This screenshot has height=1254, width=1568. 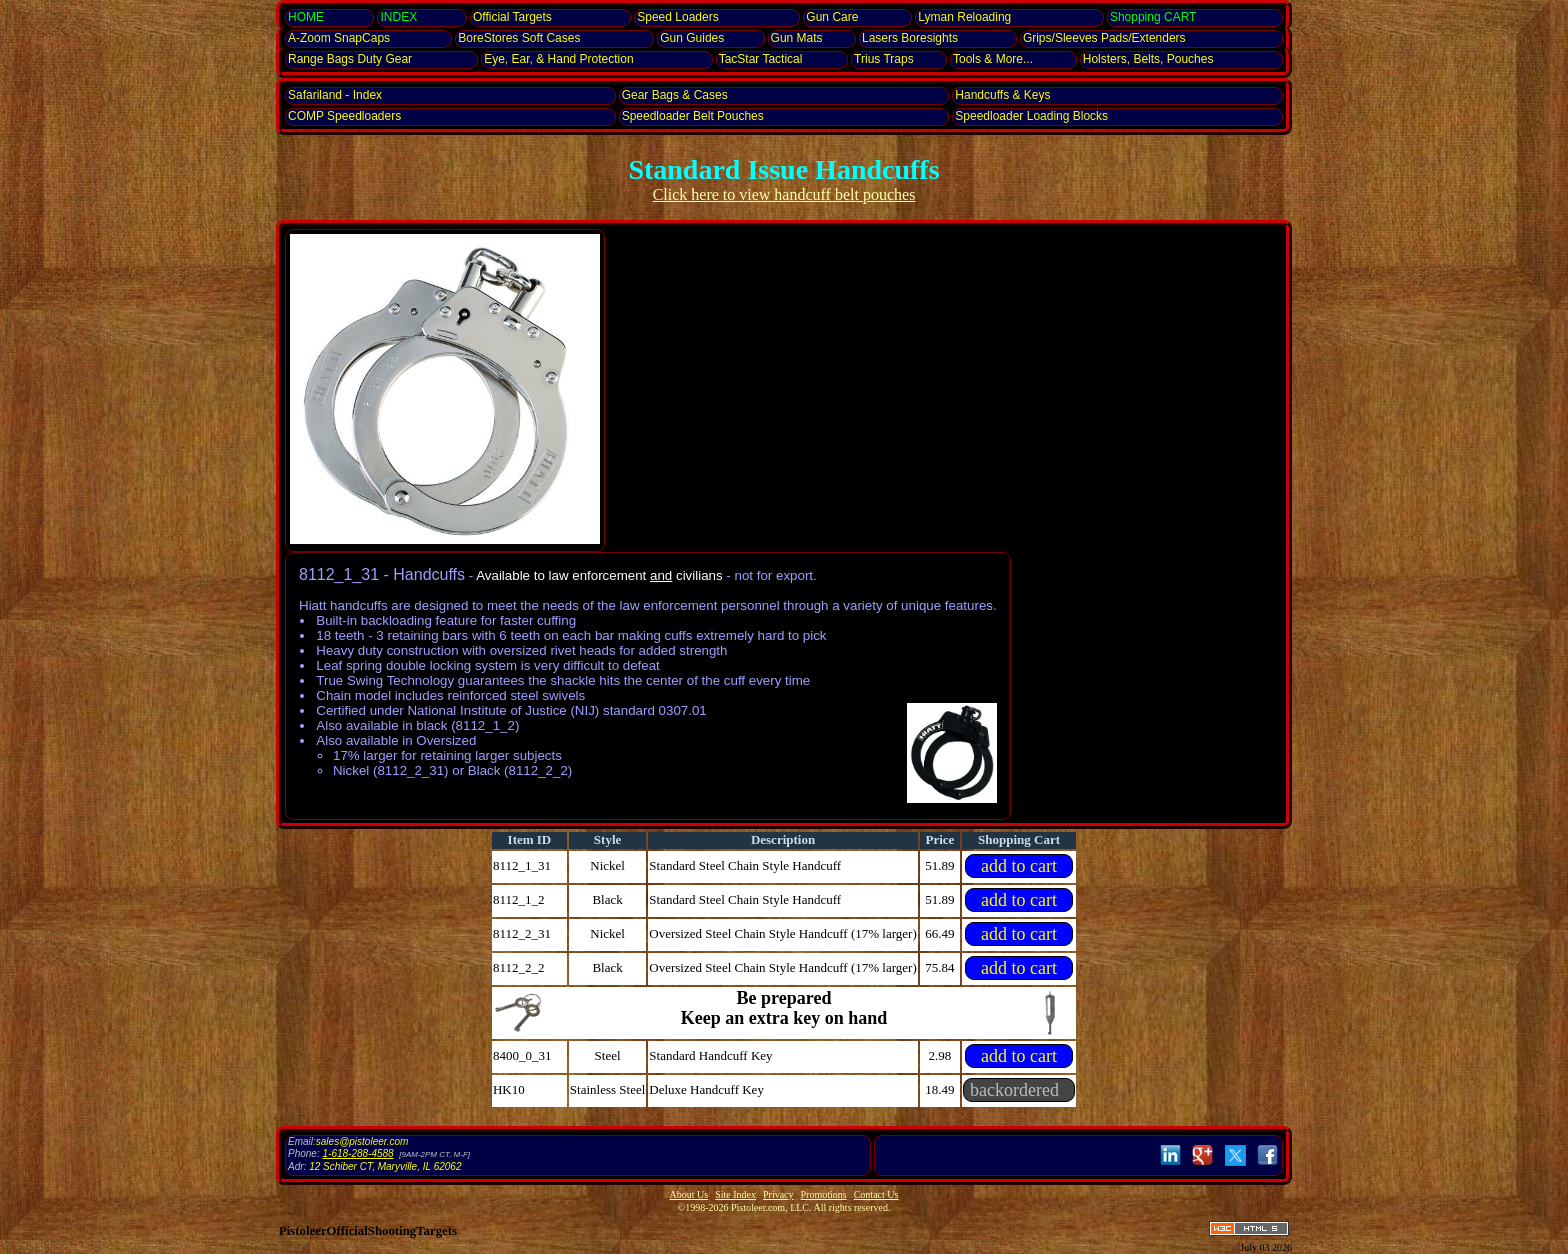 I want to click on Click here to view handcuff belt pouches, so click(x=784, y=194).